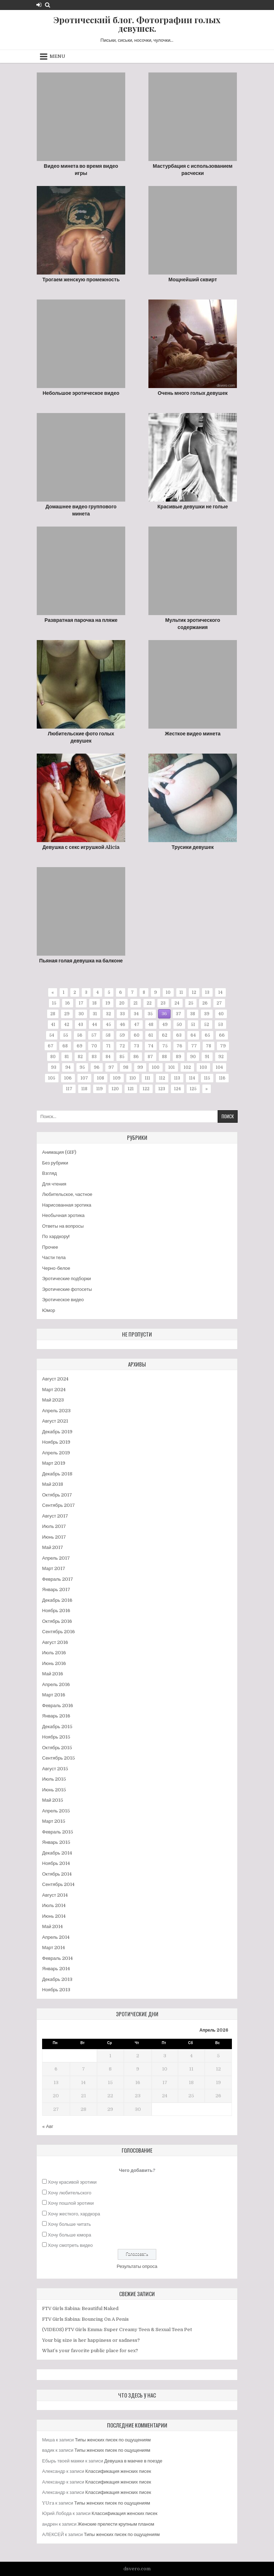 The height and width of the screenshot is (2576, 274). Describe the element at coordinates (162, 1078) in the screenshot. I see `112` at that location.